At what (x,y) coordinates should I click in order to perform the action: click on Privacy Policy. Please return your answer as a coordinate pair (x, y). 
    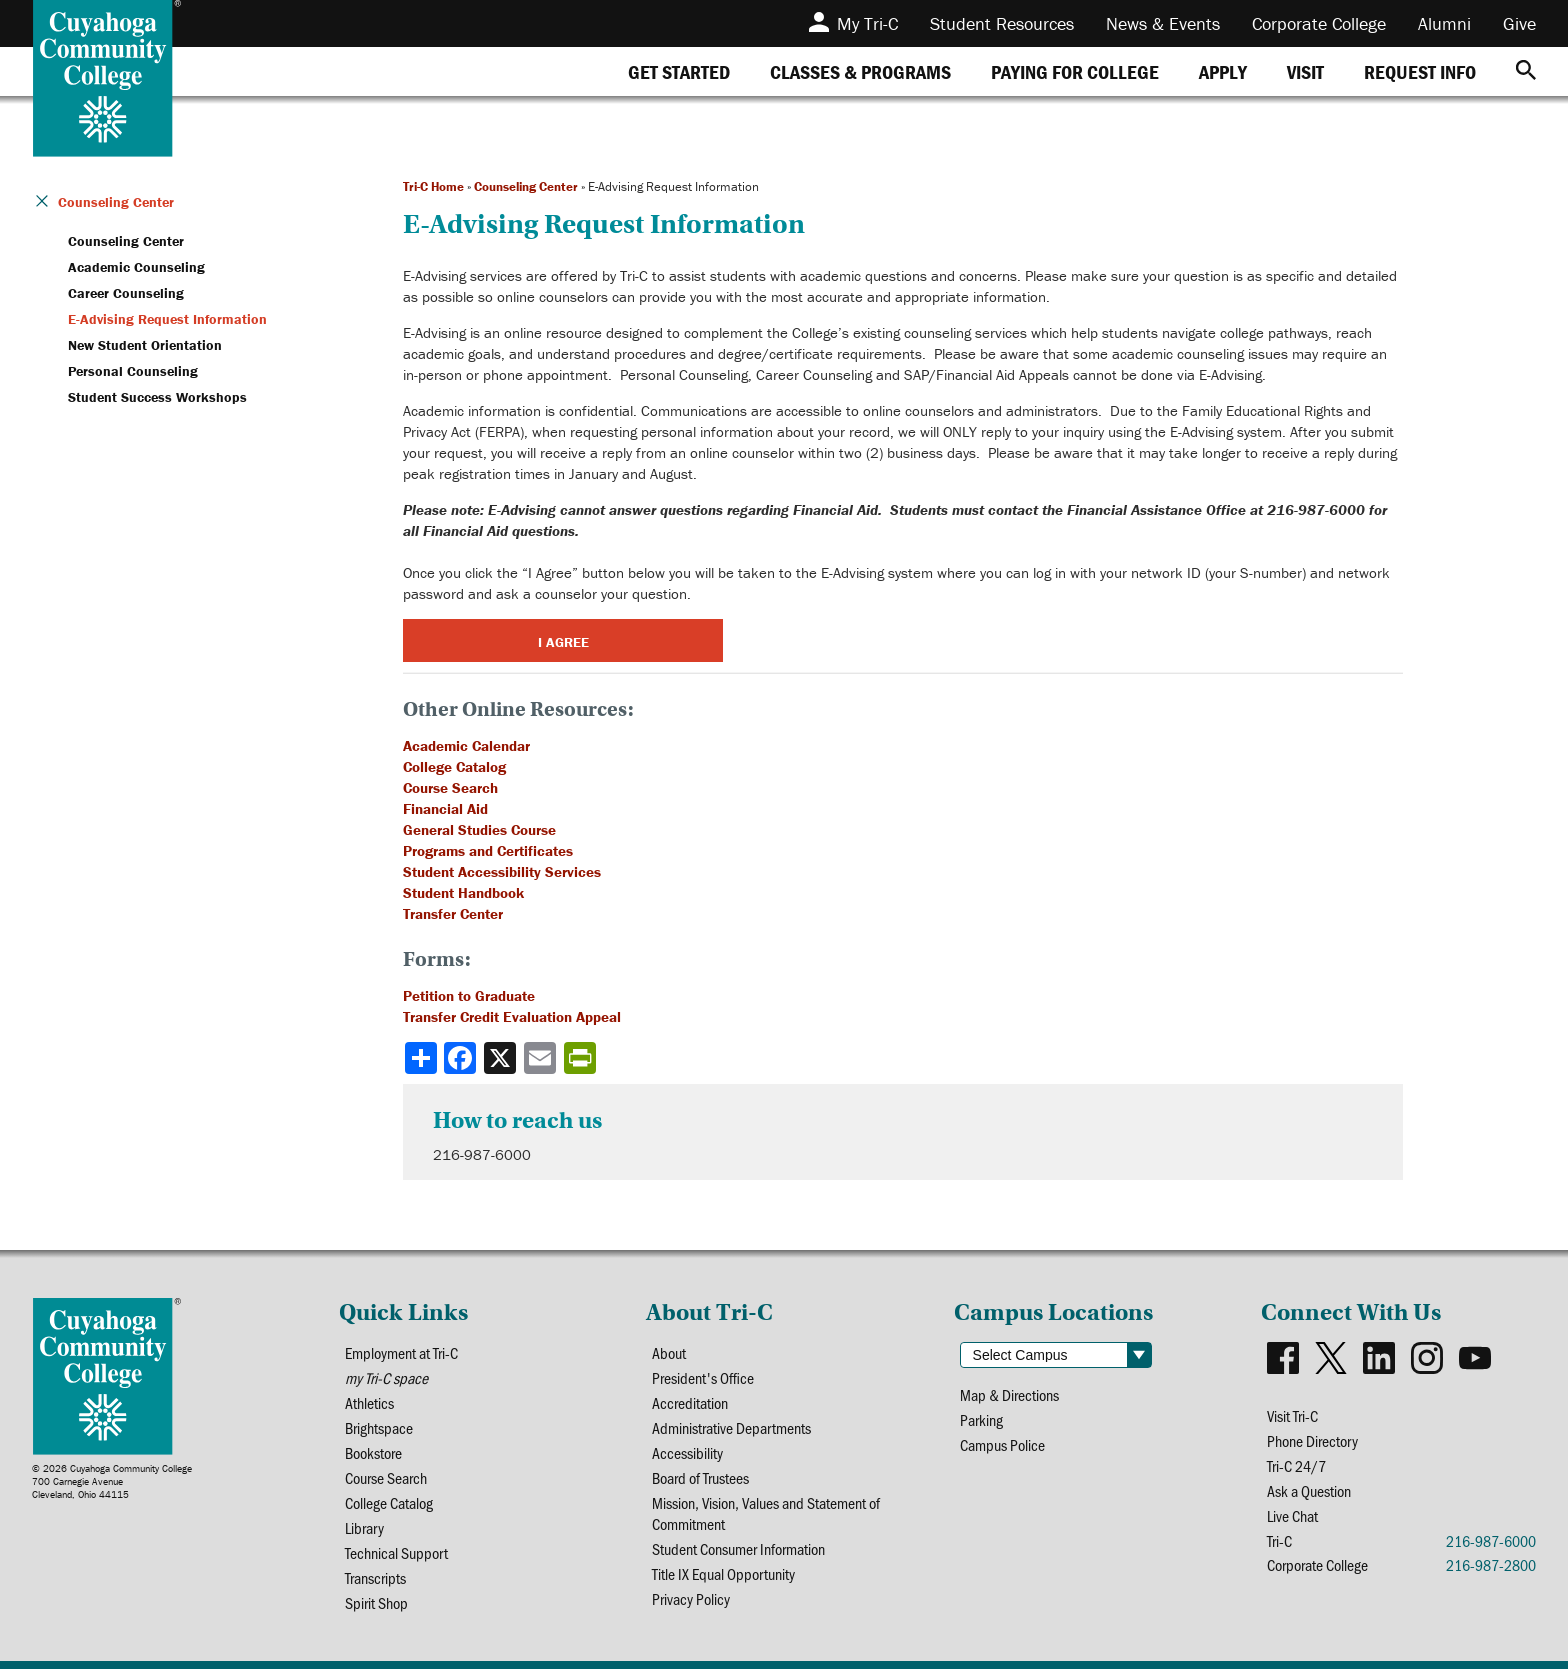
    Looking at the image, I should click on (691, 1598).